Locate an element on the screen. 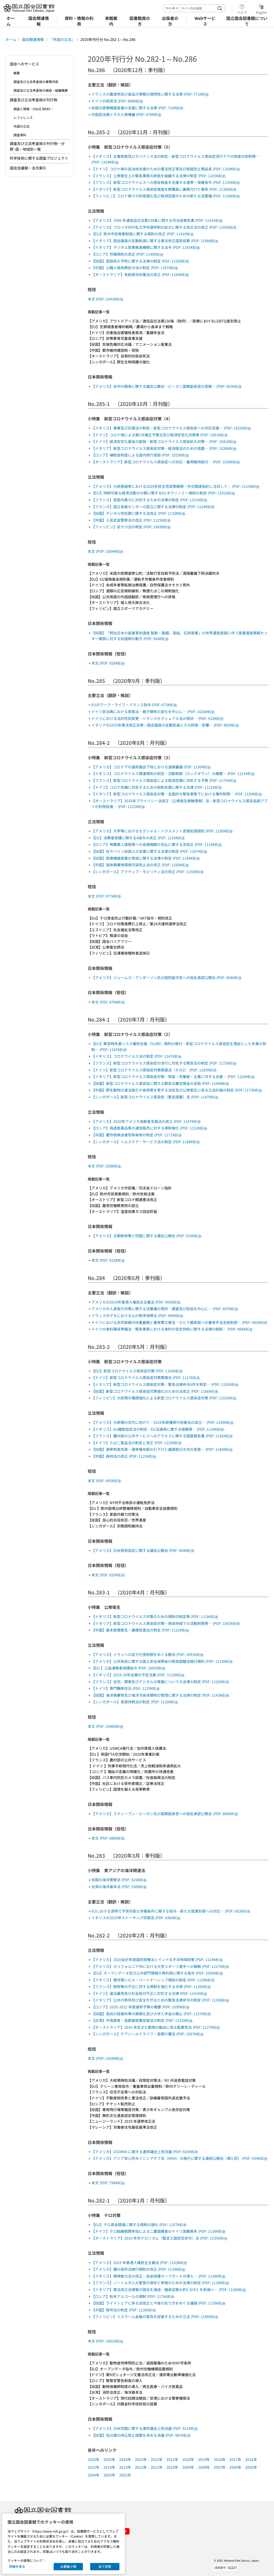  アメリカの2019年香港人権民主主義法 (PDF: 403KB) is located at coordinates (136, 1302).